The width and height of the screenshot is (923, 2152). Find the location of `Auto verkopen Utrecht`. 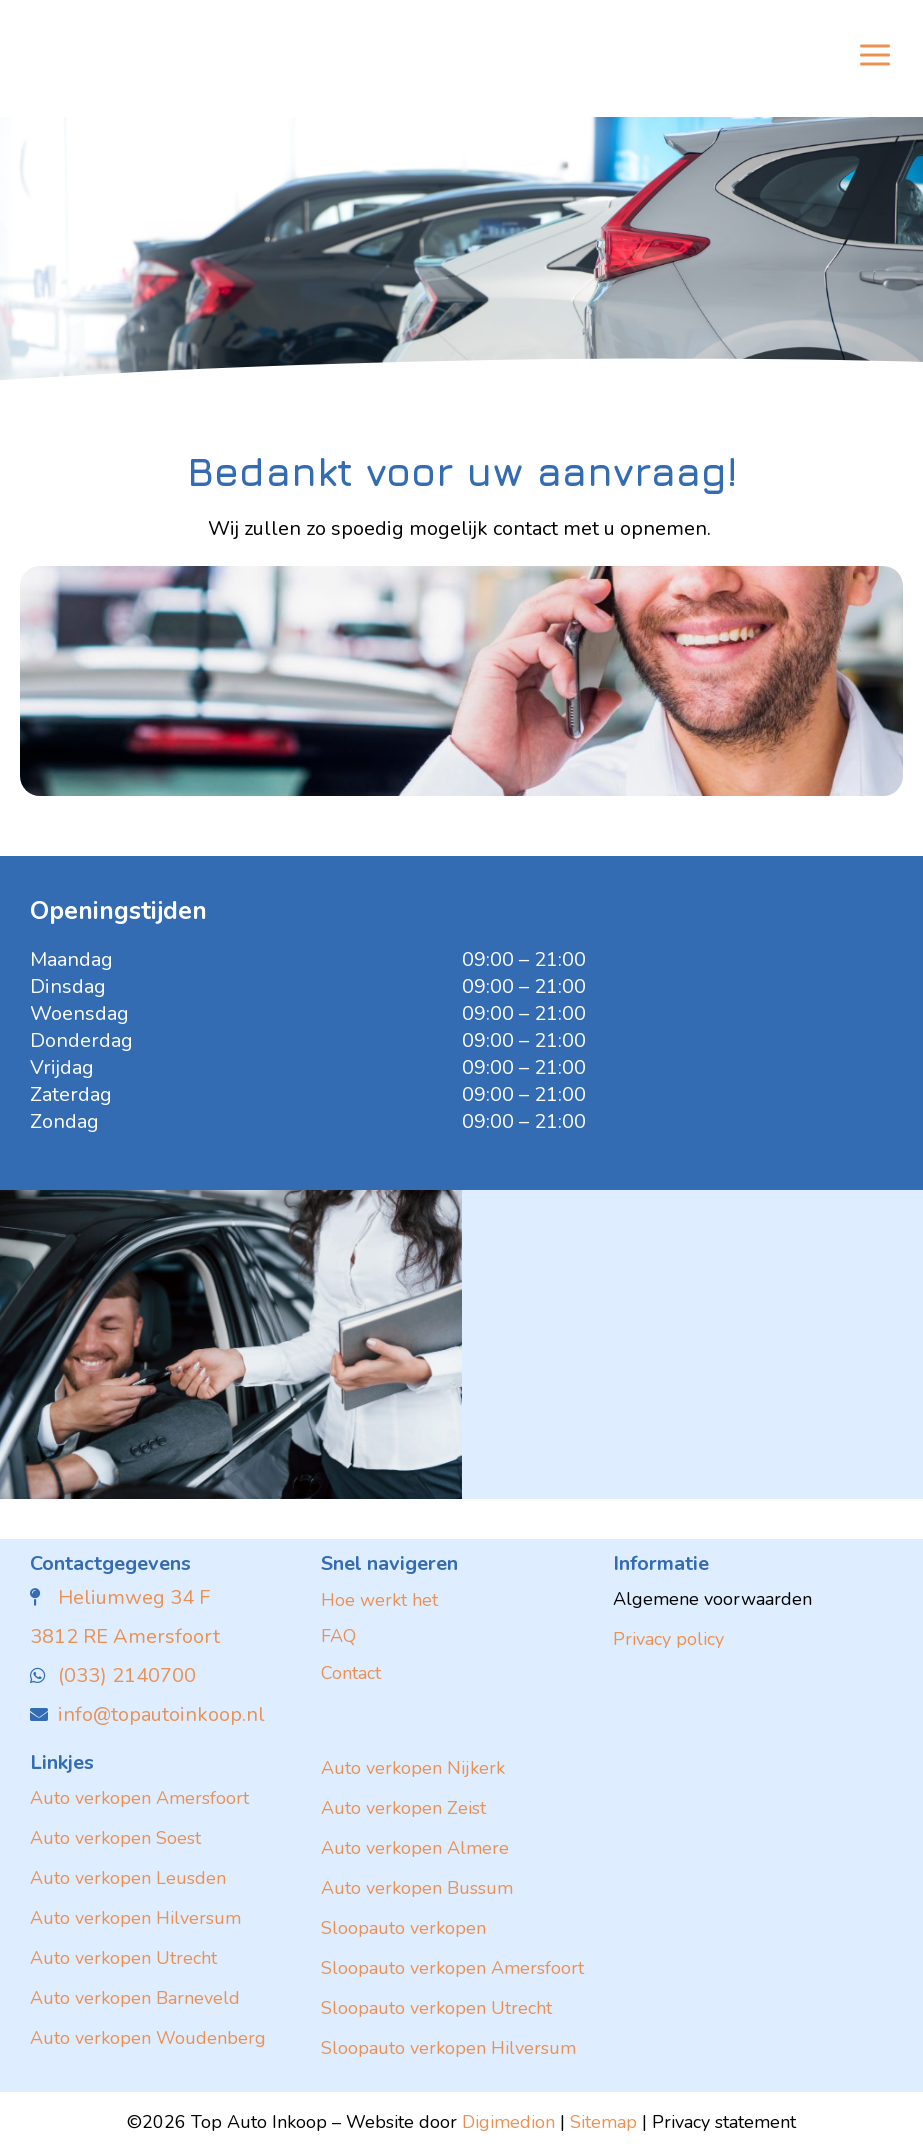

Auto verkopen Utrecht is located at coordinates (123, 1958).